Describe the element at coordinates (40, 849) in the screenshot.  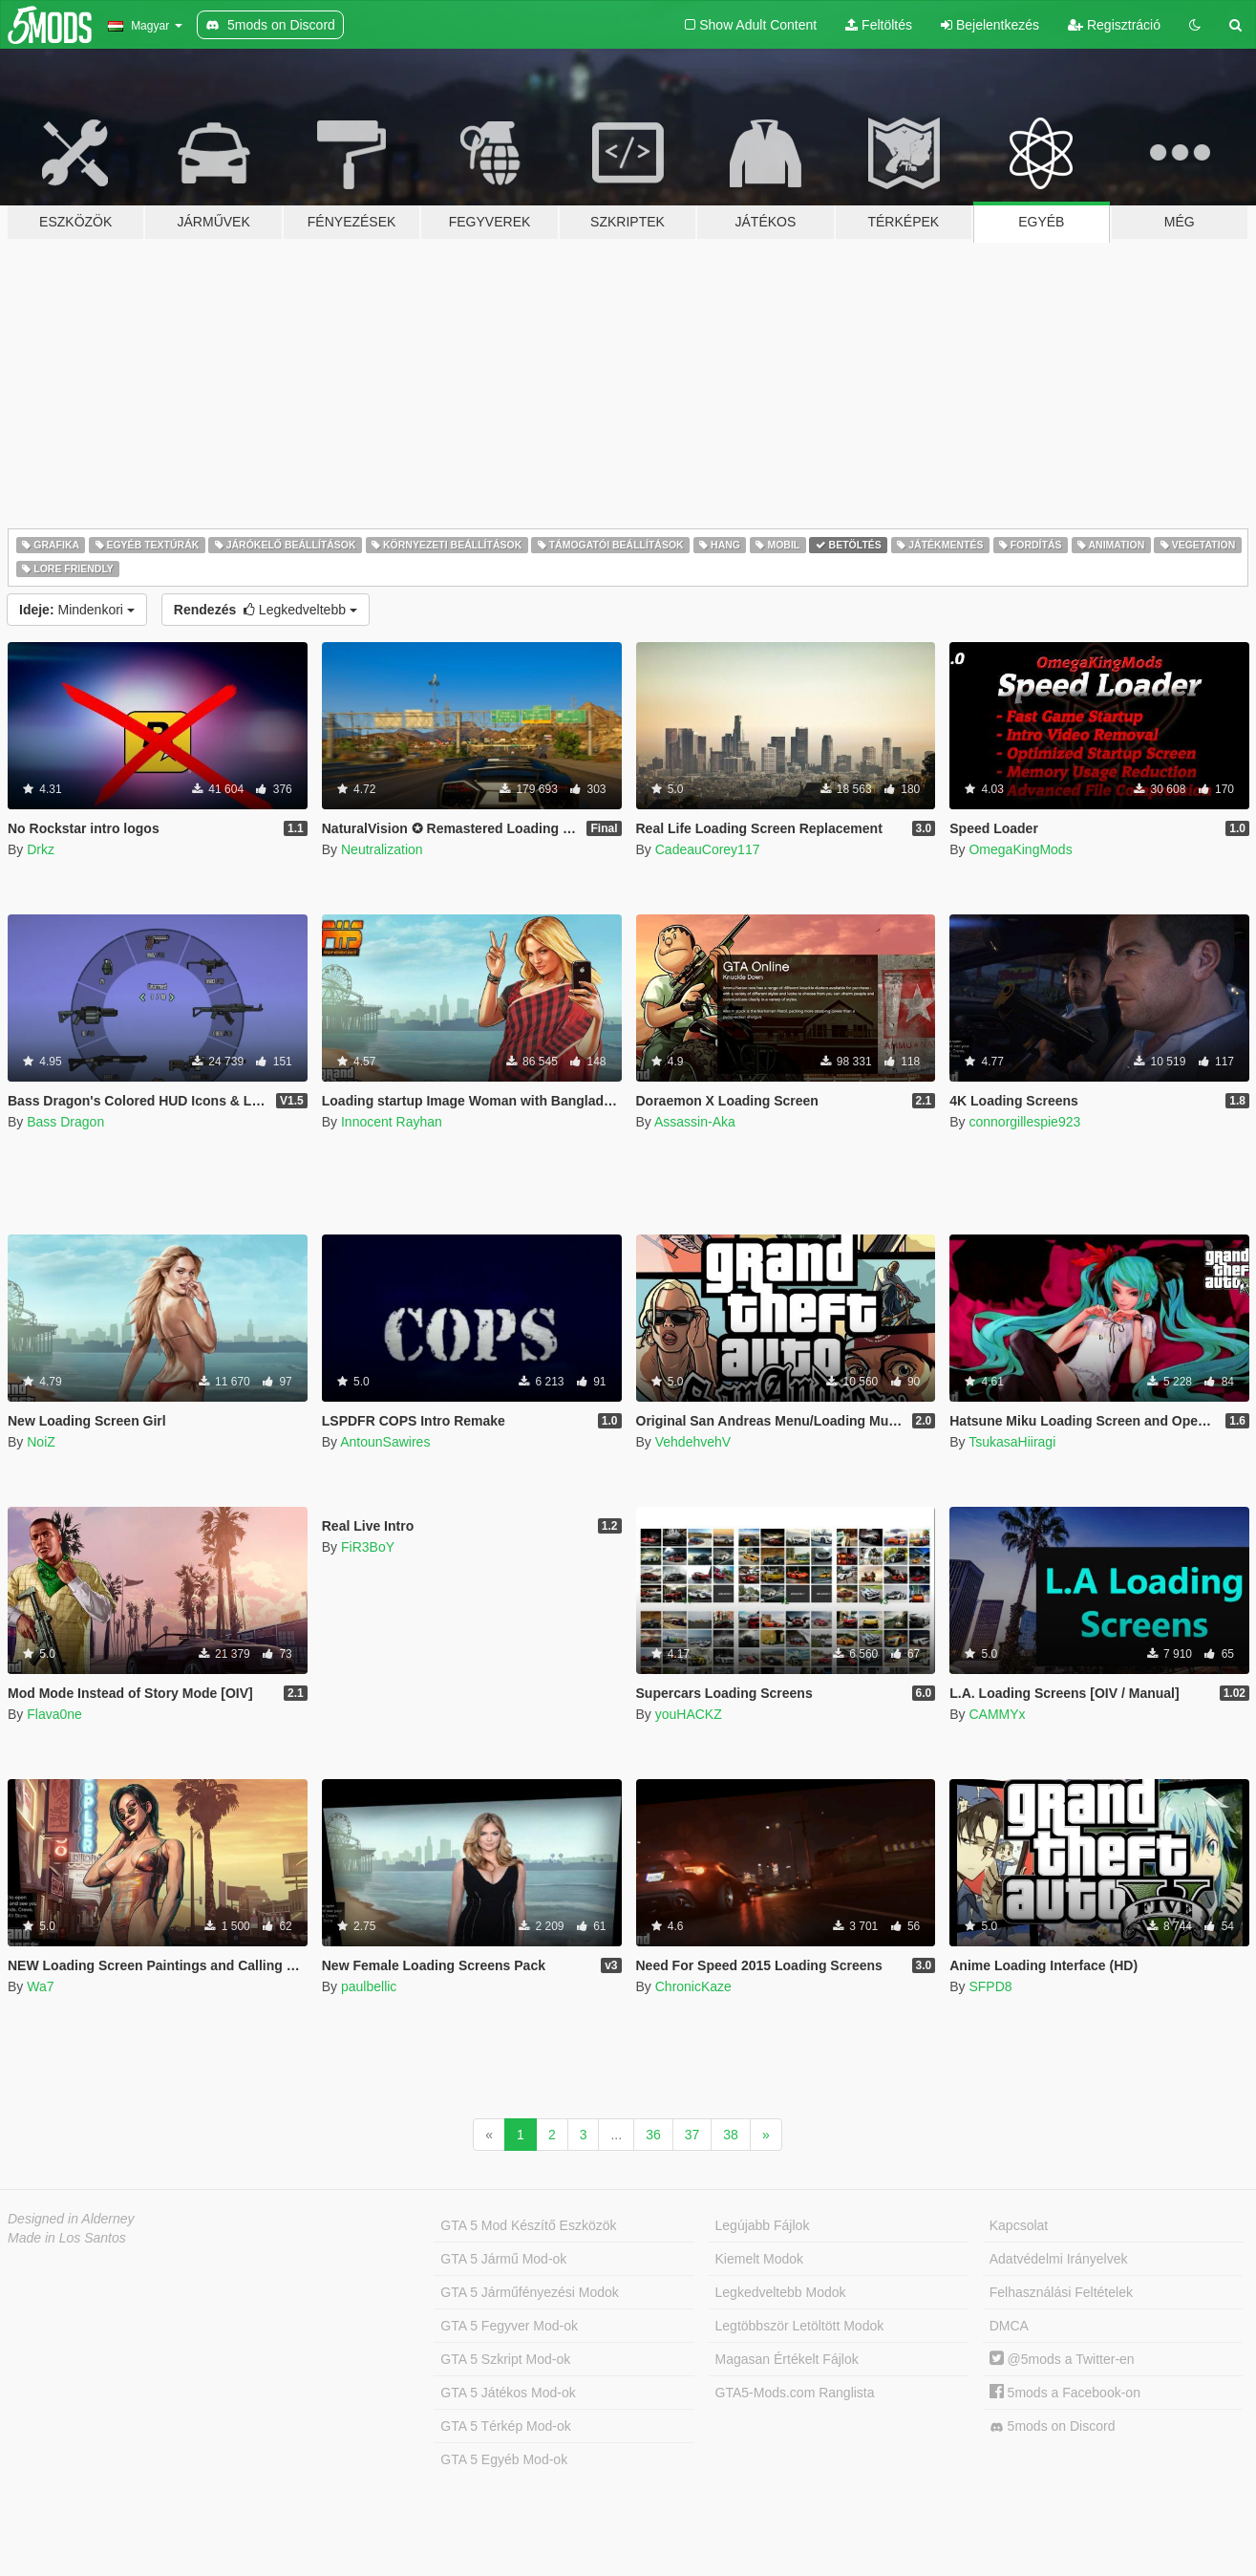
I see `Drkz` at that location.